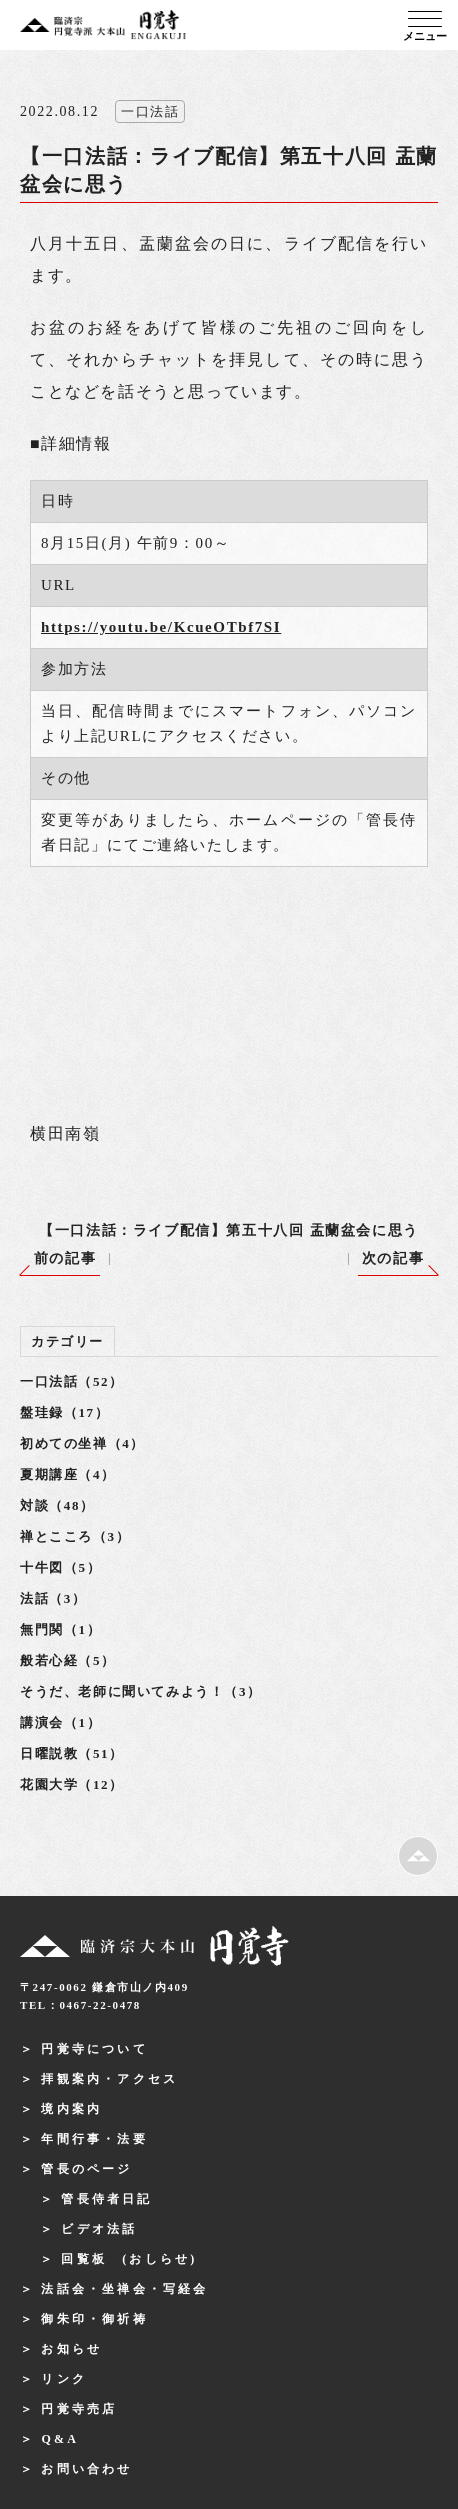  Describe the element at coordinates (161, 627) in the screenshot. I see `https://youtu.be/KcueOTbf7SI` at that location.